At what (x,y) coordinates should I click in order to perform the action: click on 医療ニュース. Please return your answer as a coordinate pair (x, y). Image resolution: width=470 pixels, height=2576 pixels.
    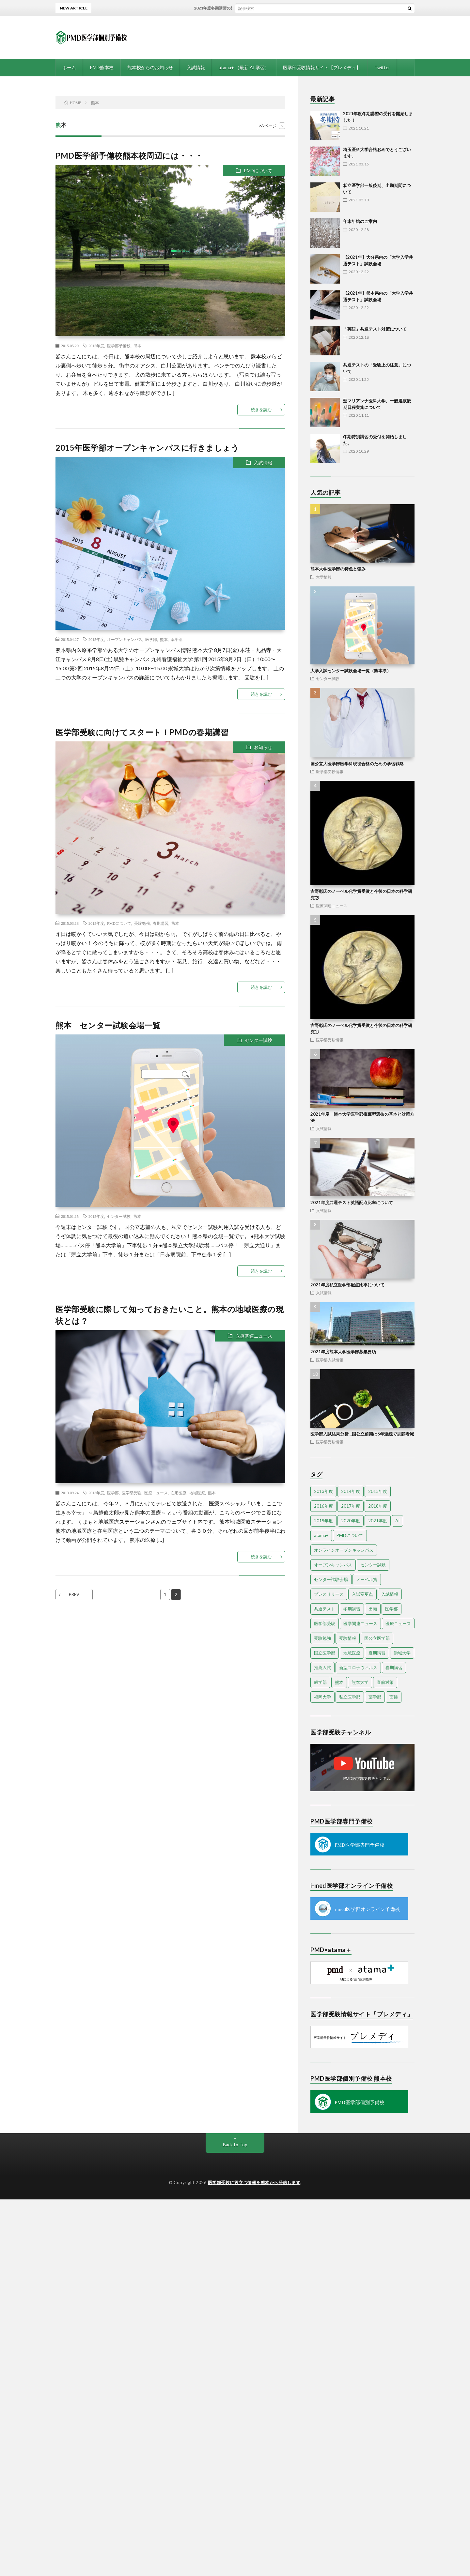
    Looking at the image, I should click on (156, 1493).